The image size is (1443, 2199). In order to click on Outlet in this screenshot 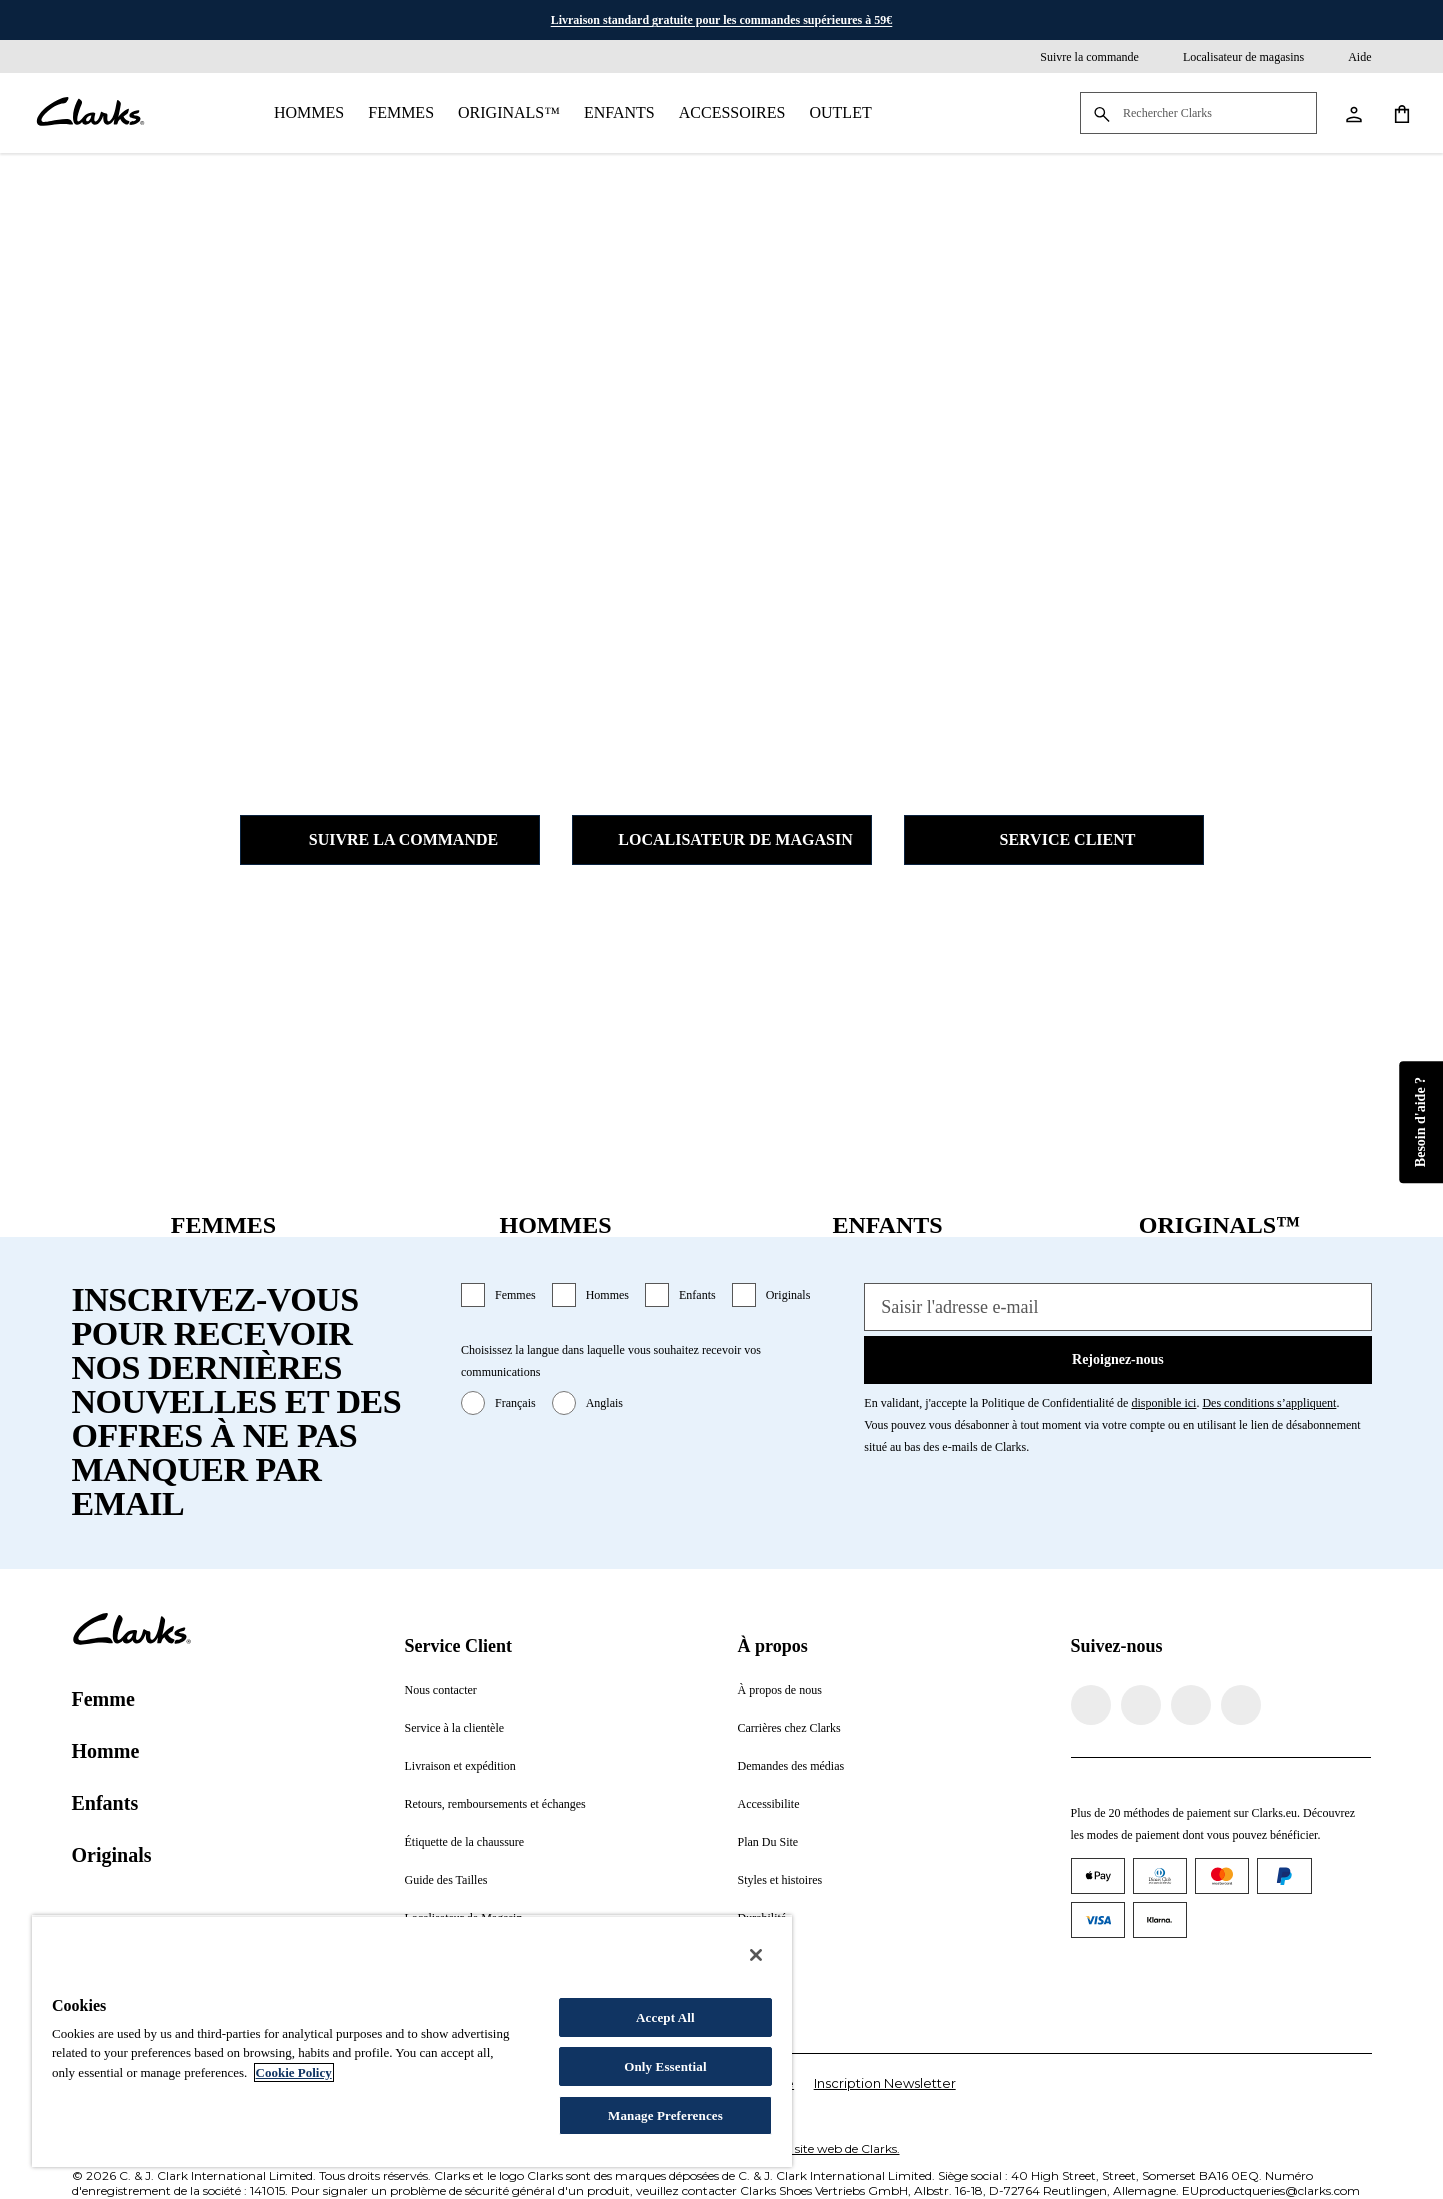, I will do `click(840, 112)`.